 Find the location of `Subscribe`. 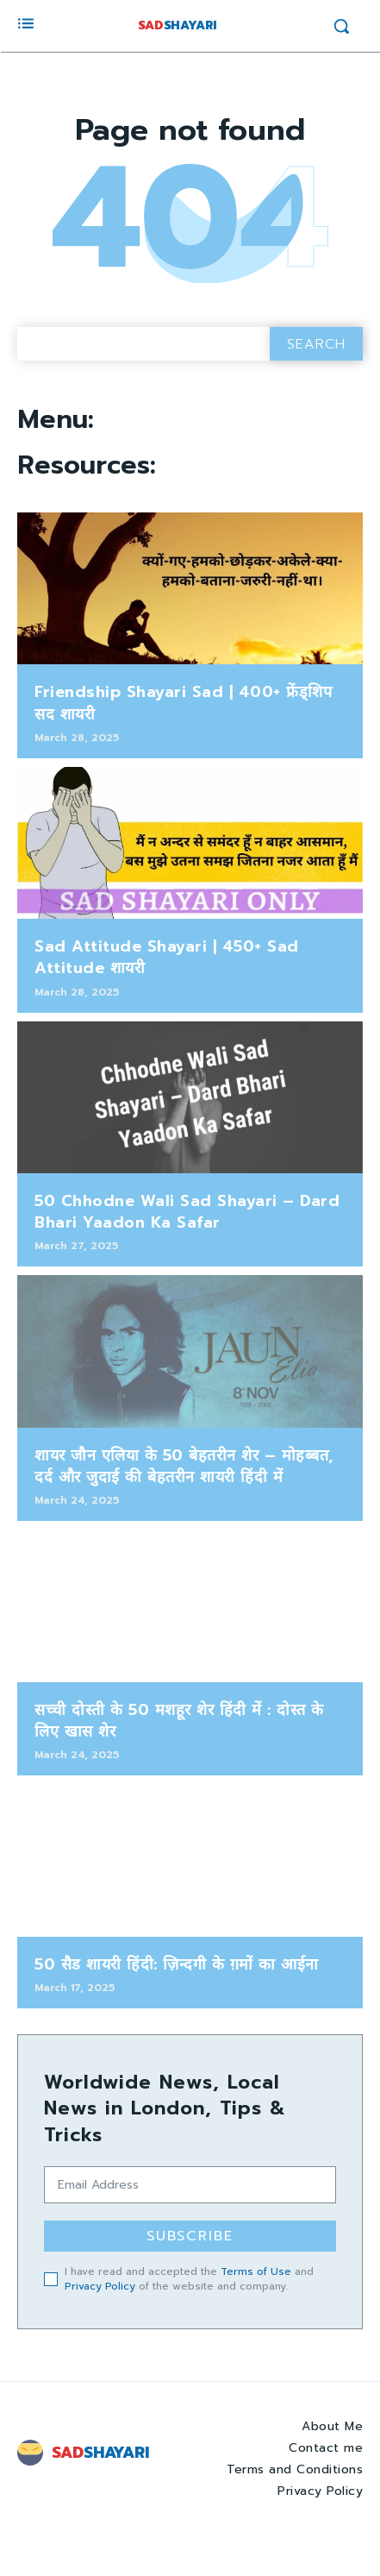

Subscribe is located at coordinates (190, 2236).